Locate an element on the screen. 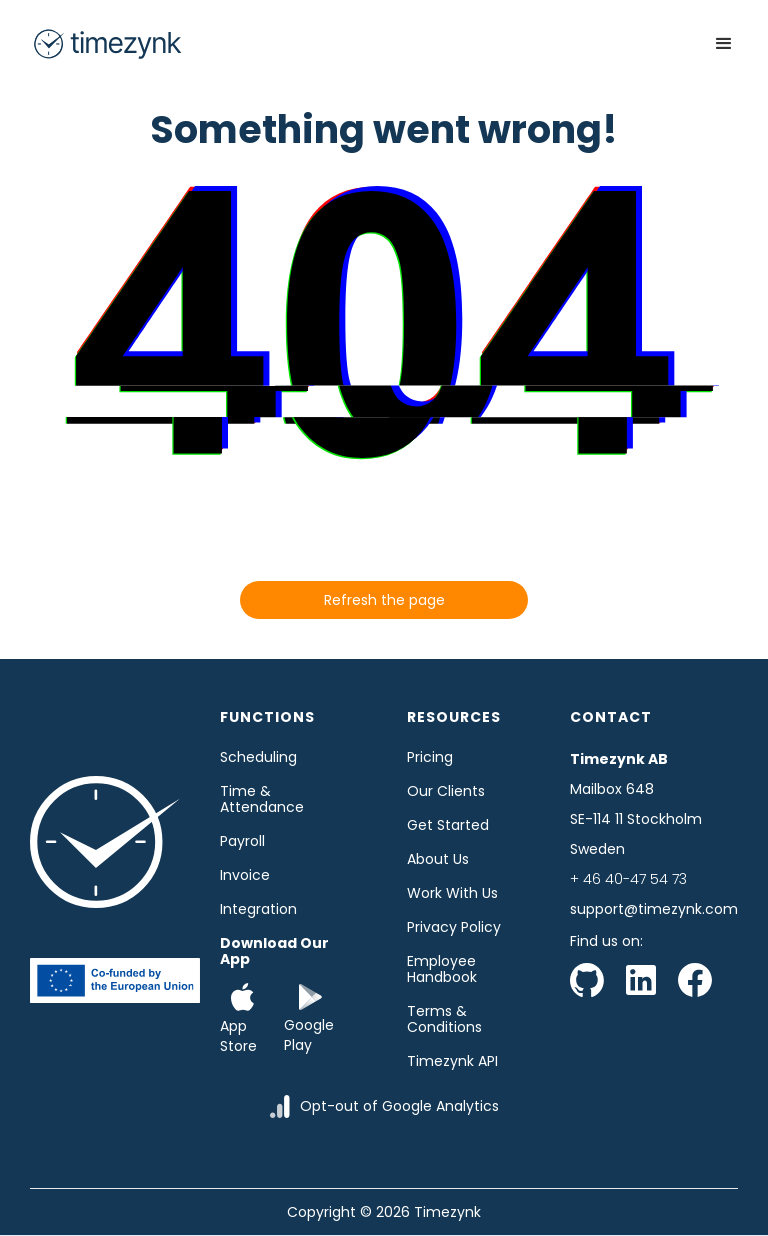  [button] is located at coordinates (724, 44).